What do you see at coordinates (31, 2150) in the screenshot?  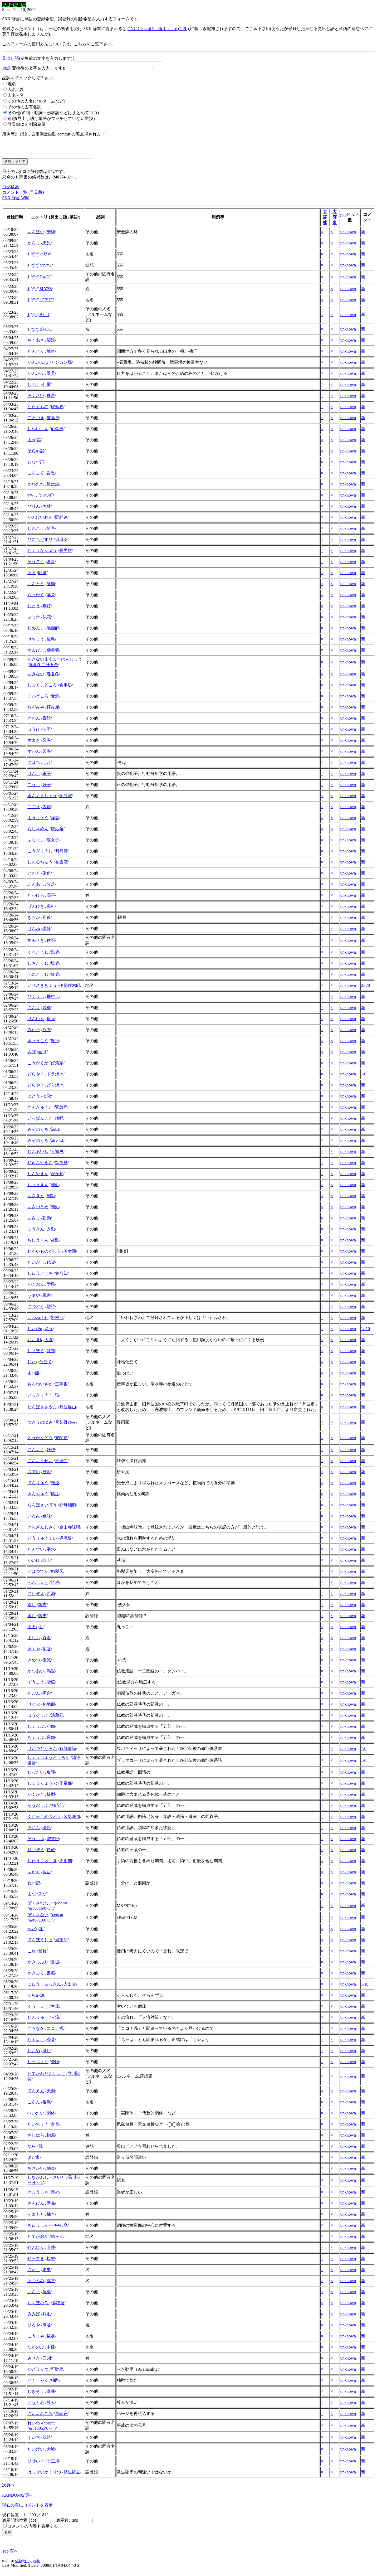 I see `なら` at bounding box center [31, 2150].